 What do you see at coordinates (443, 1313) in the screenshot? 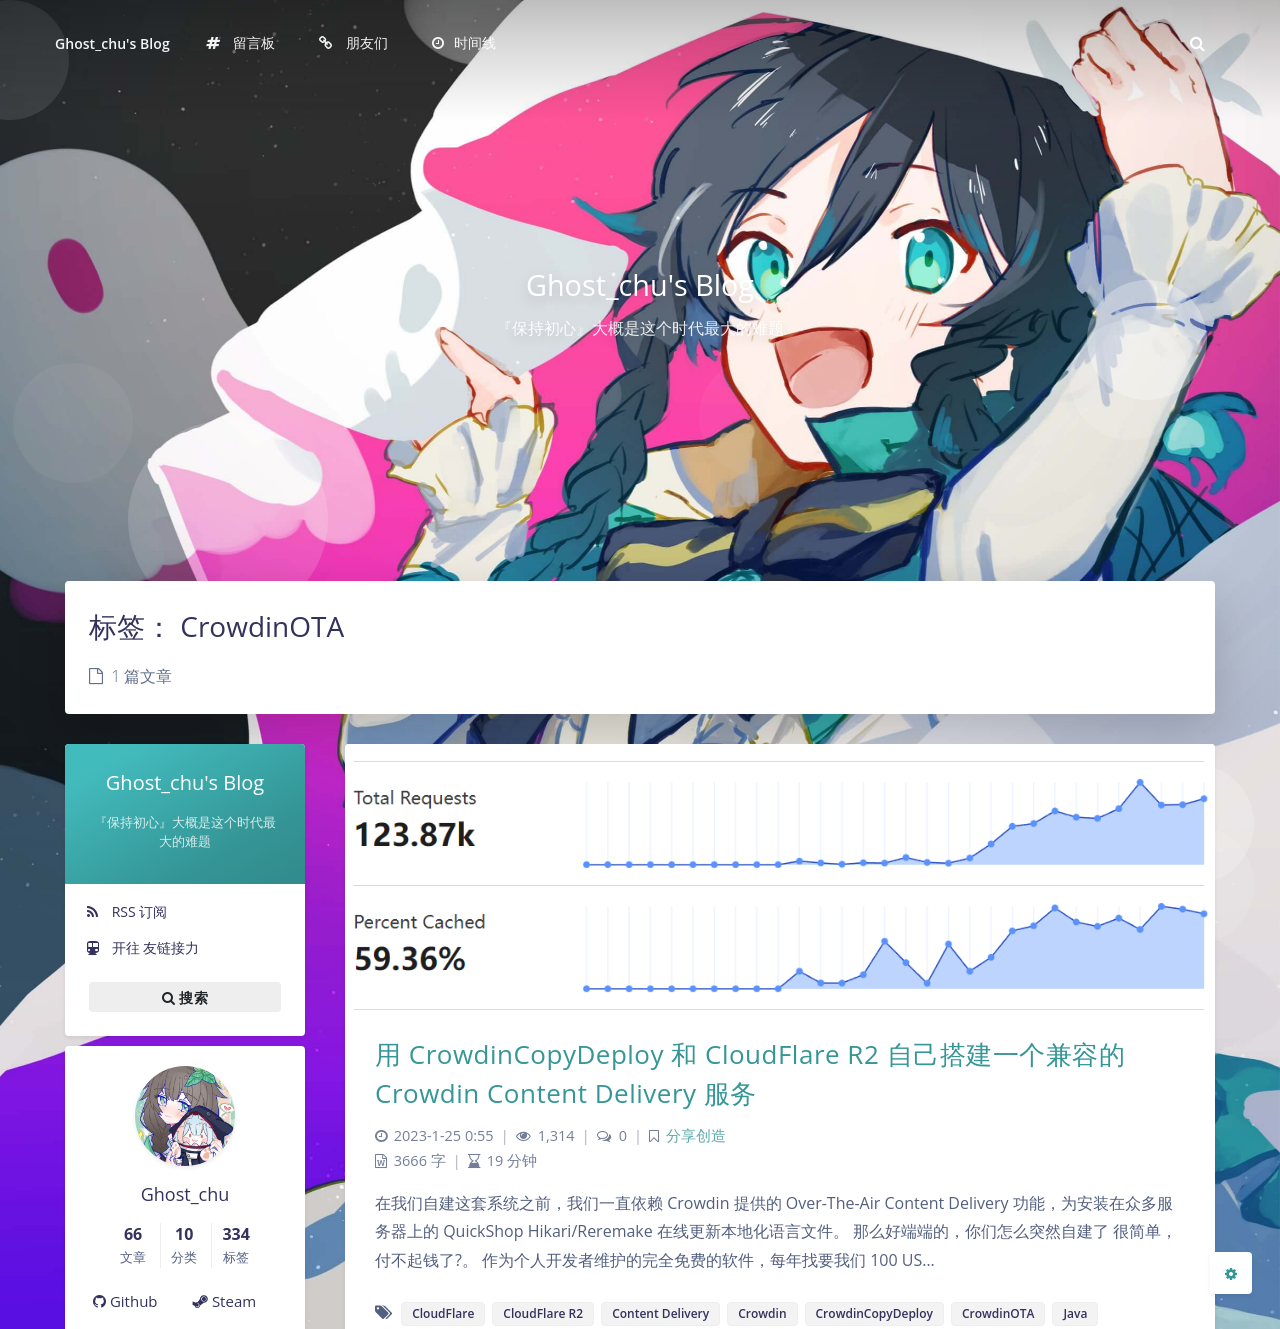
I see `CloudFlare` at bounding box center [443, 1313].